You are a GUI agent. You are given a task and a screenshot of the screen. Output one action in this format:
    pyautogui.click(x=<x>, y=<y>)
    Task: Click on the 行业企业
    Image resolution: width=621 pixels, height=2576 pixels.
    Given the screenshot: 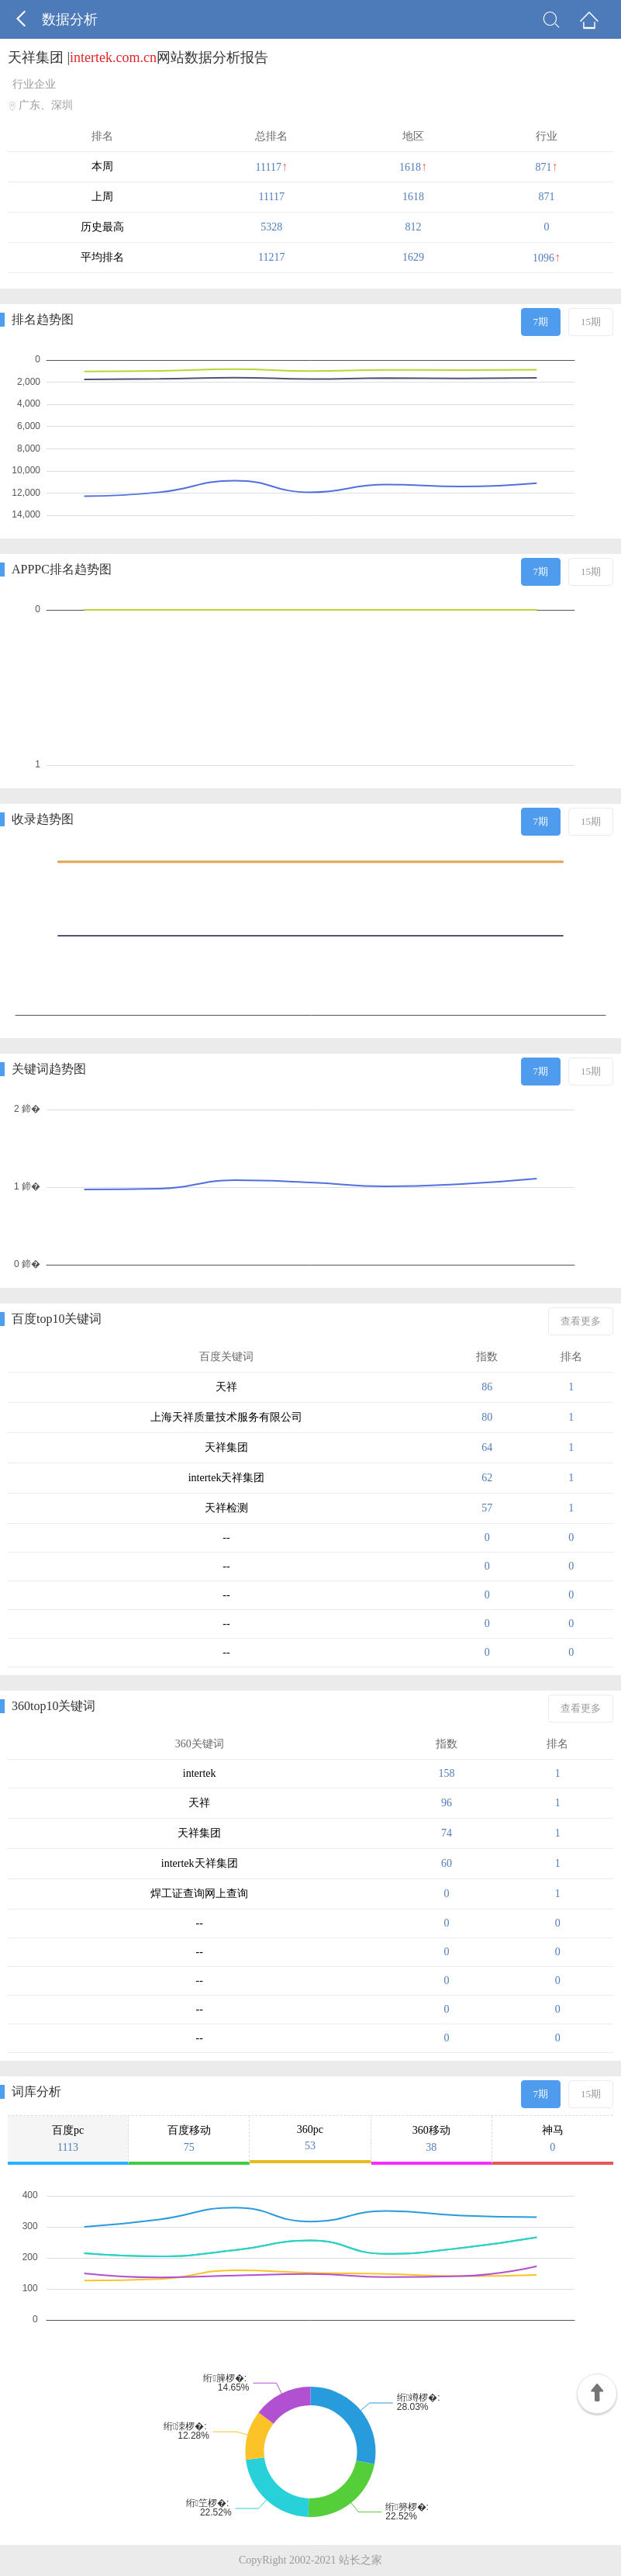 What is the action you would take?
    pyautogui.click(x=34, y=84)
    